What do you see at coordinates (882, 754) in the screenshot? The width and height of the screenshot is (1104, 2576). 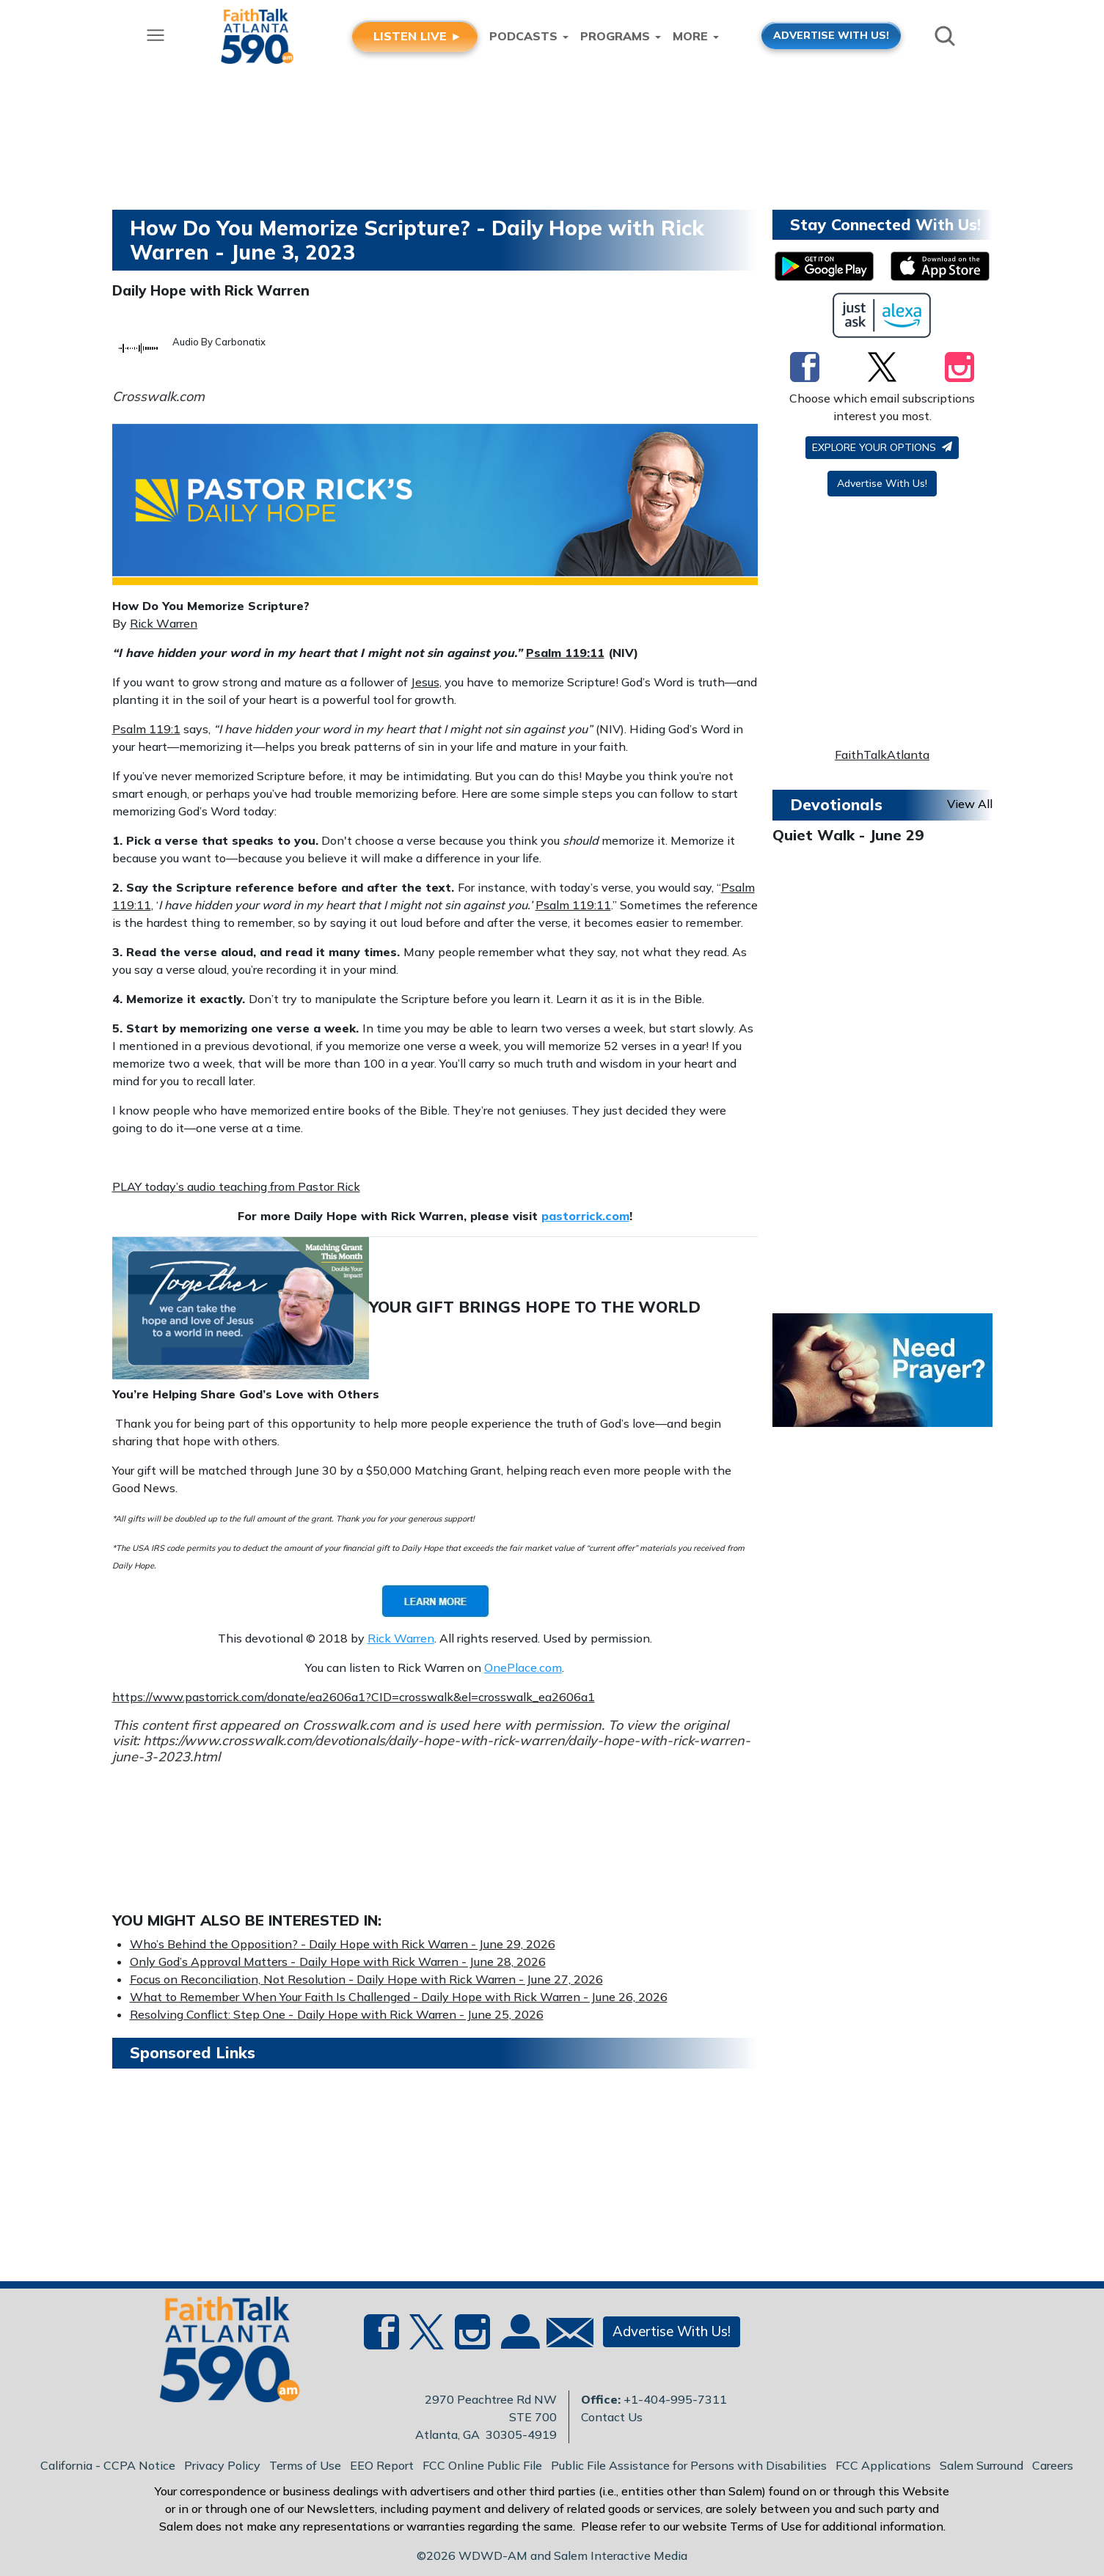 I see `FaithTalkAtlanta` at bounding box center [882, 754].